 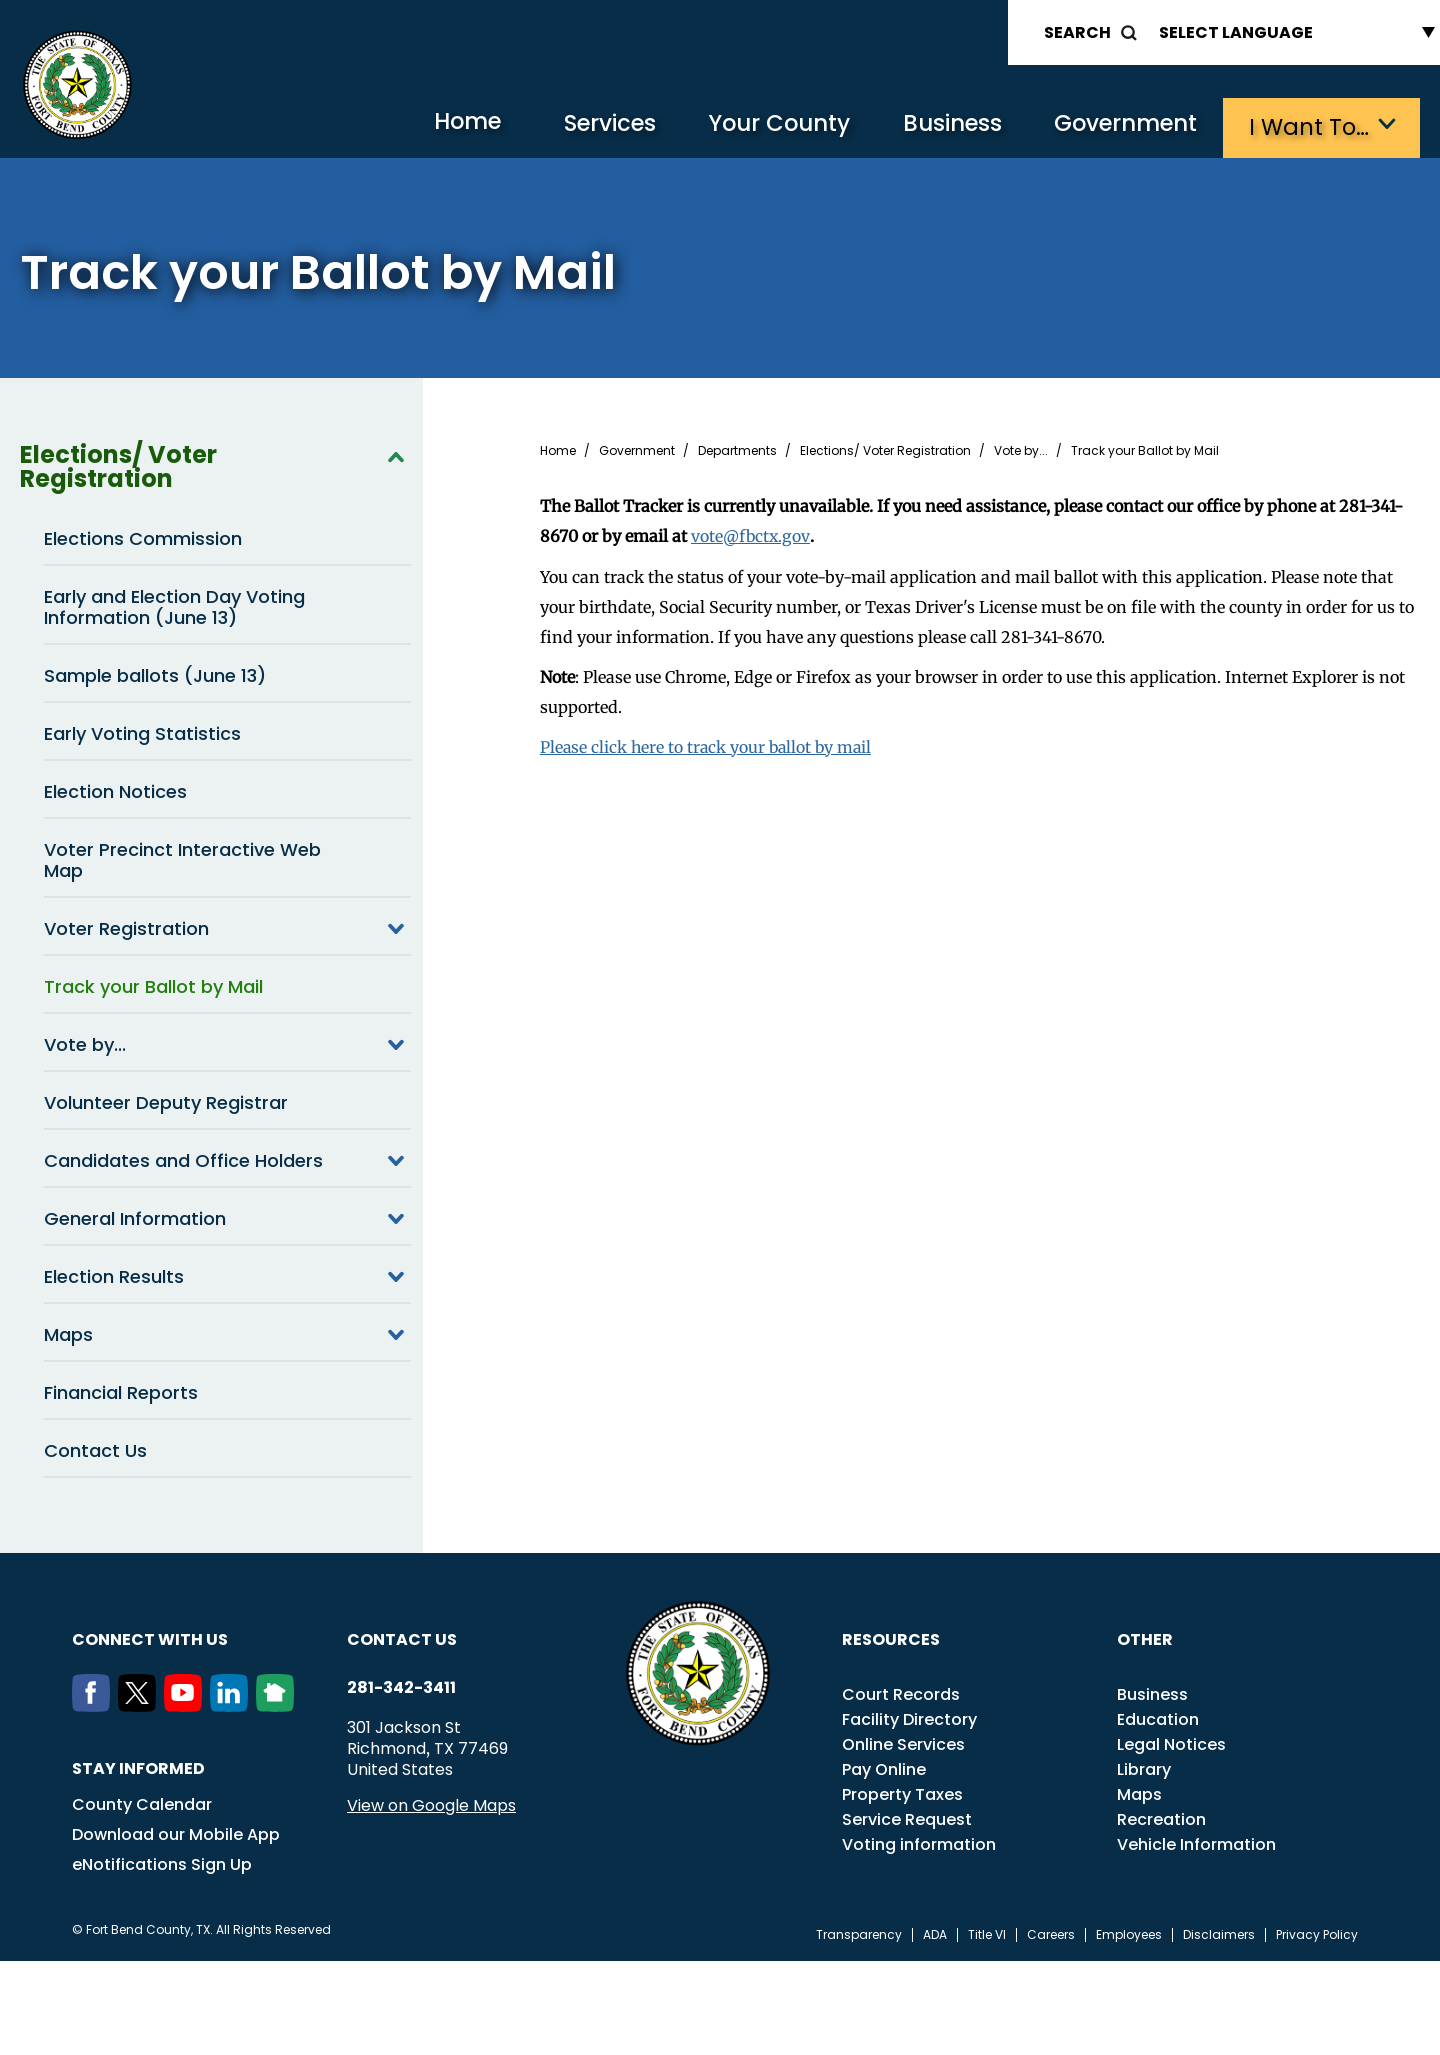 I want to click on Pay Online, so click(x=884, y=1767).